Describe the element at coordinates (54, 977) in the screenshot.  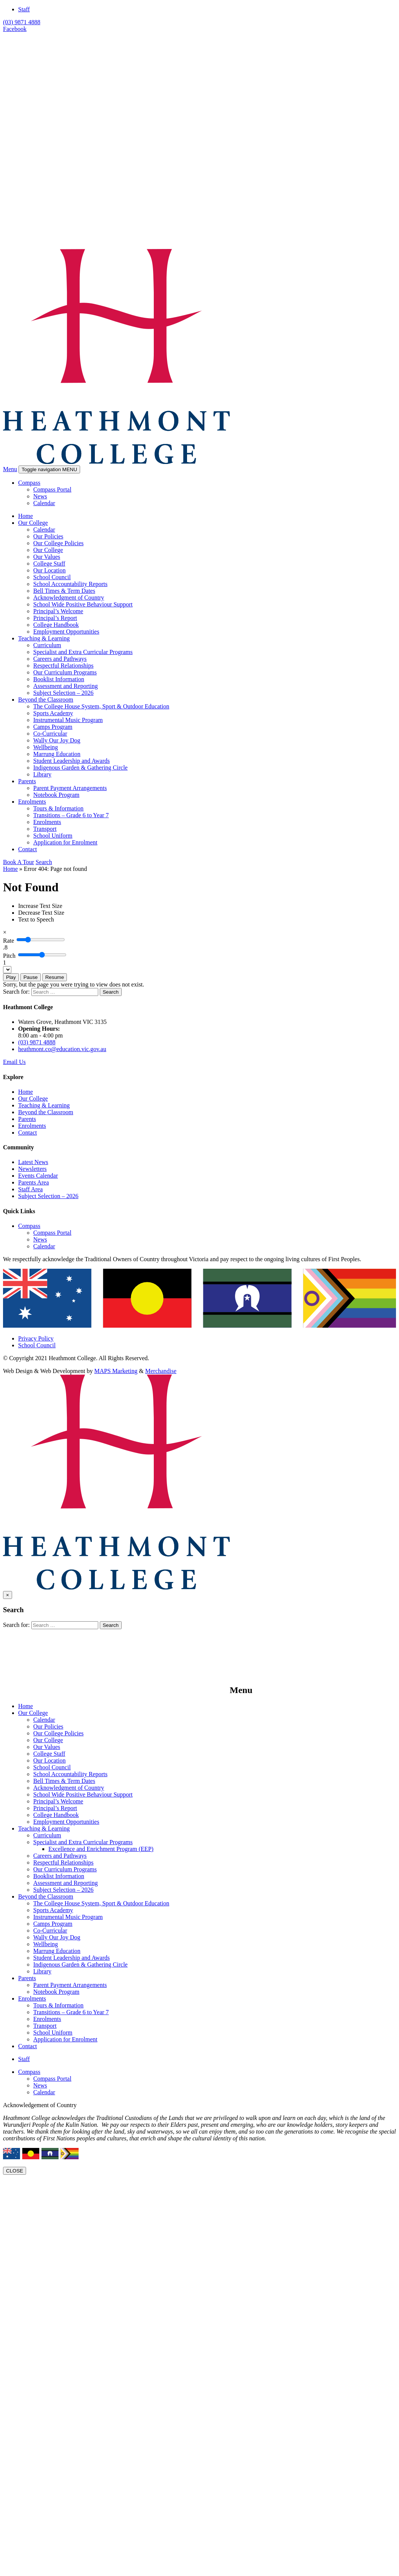
I see `Resume` at that location.